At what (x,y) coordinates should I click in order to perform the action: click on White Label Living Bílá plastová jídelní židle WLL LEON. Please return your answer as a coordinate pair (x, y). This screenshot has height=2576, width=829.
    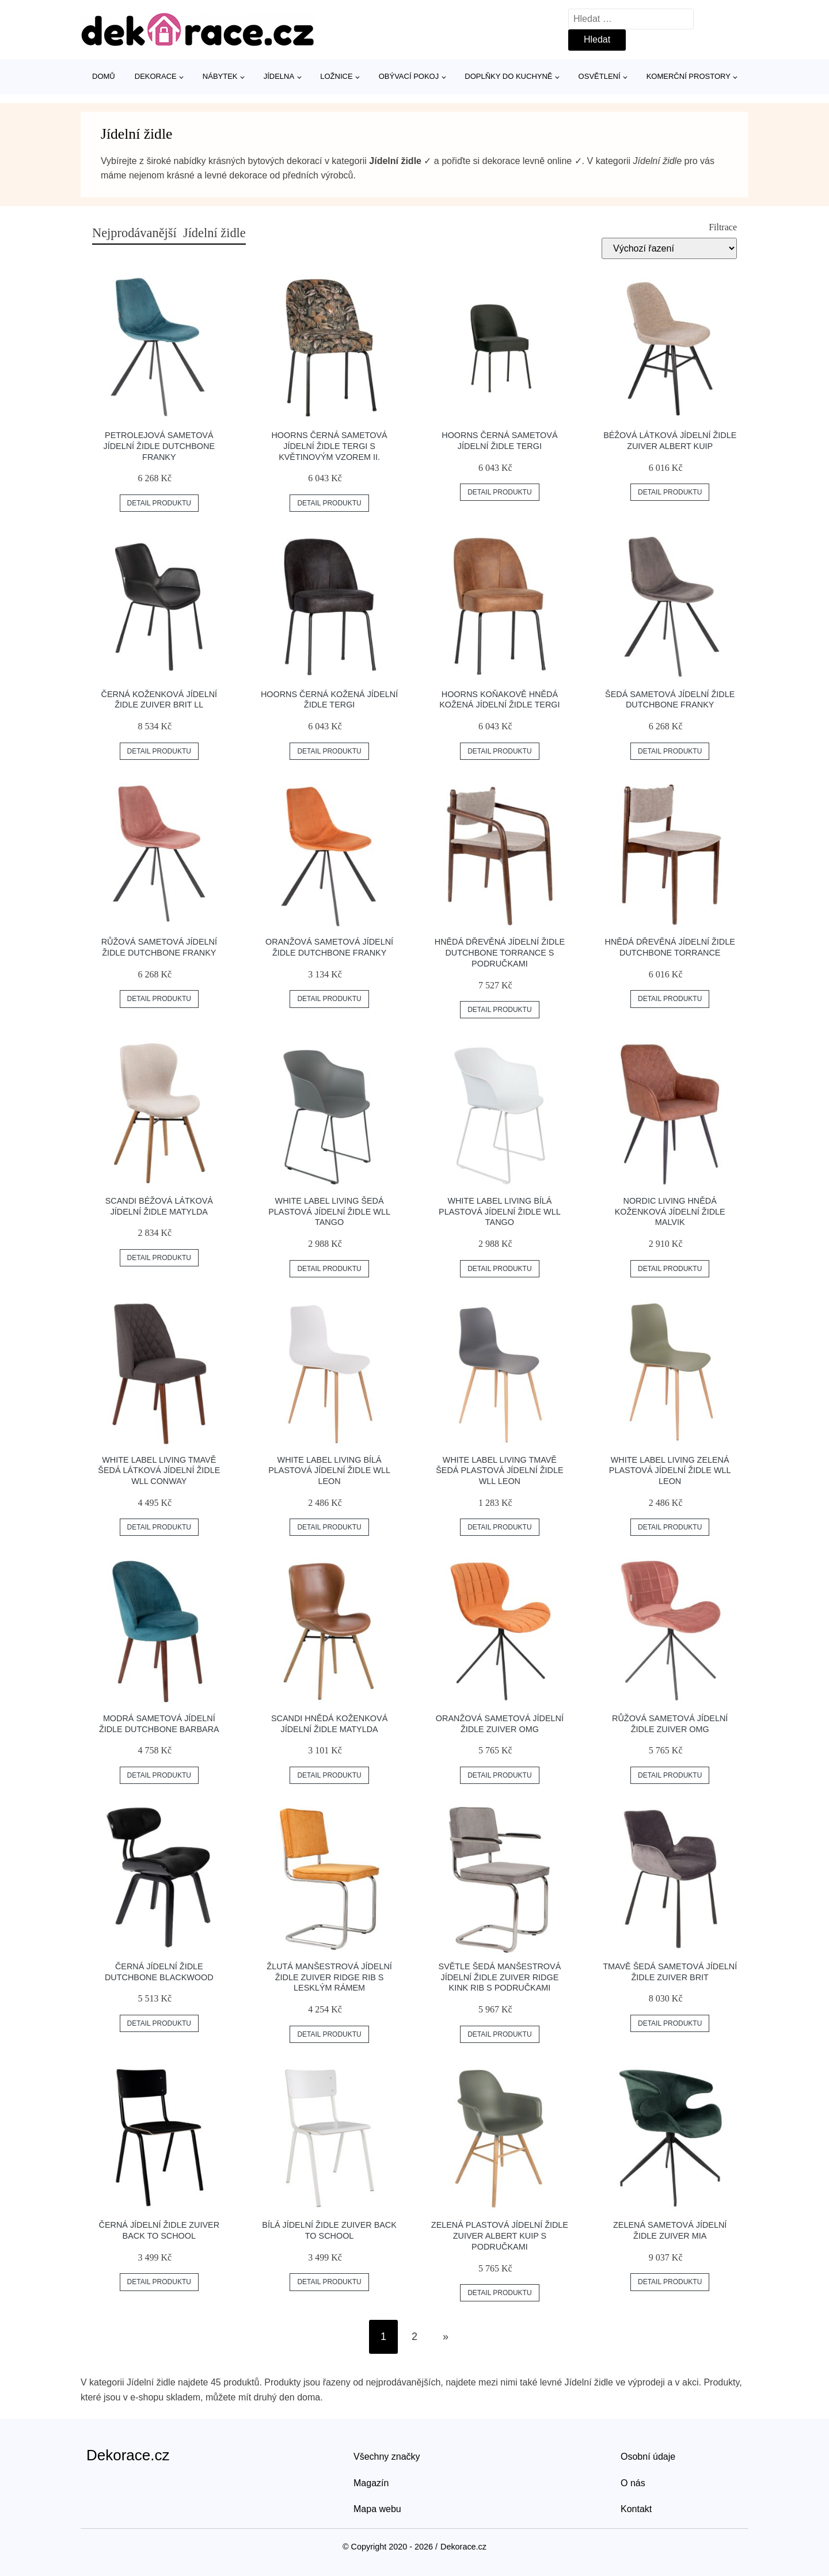
    Looking at the image, I should click on (329, 1470).